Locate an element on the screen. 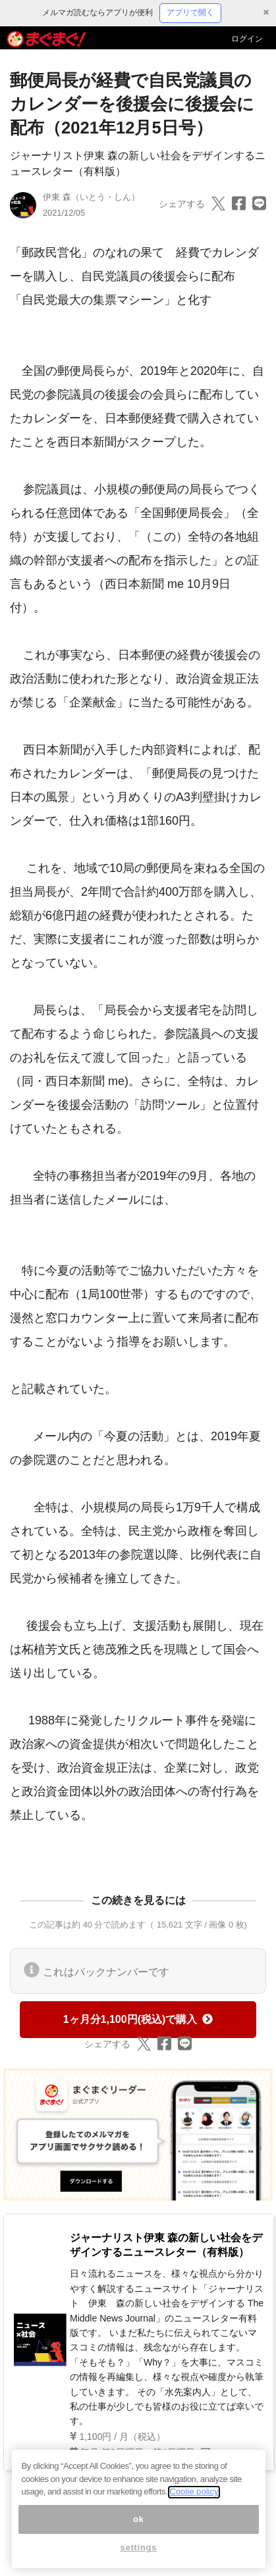 The image size is (276, 2576). アプリで開く is located at coordinates (190, 12).